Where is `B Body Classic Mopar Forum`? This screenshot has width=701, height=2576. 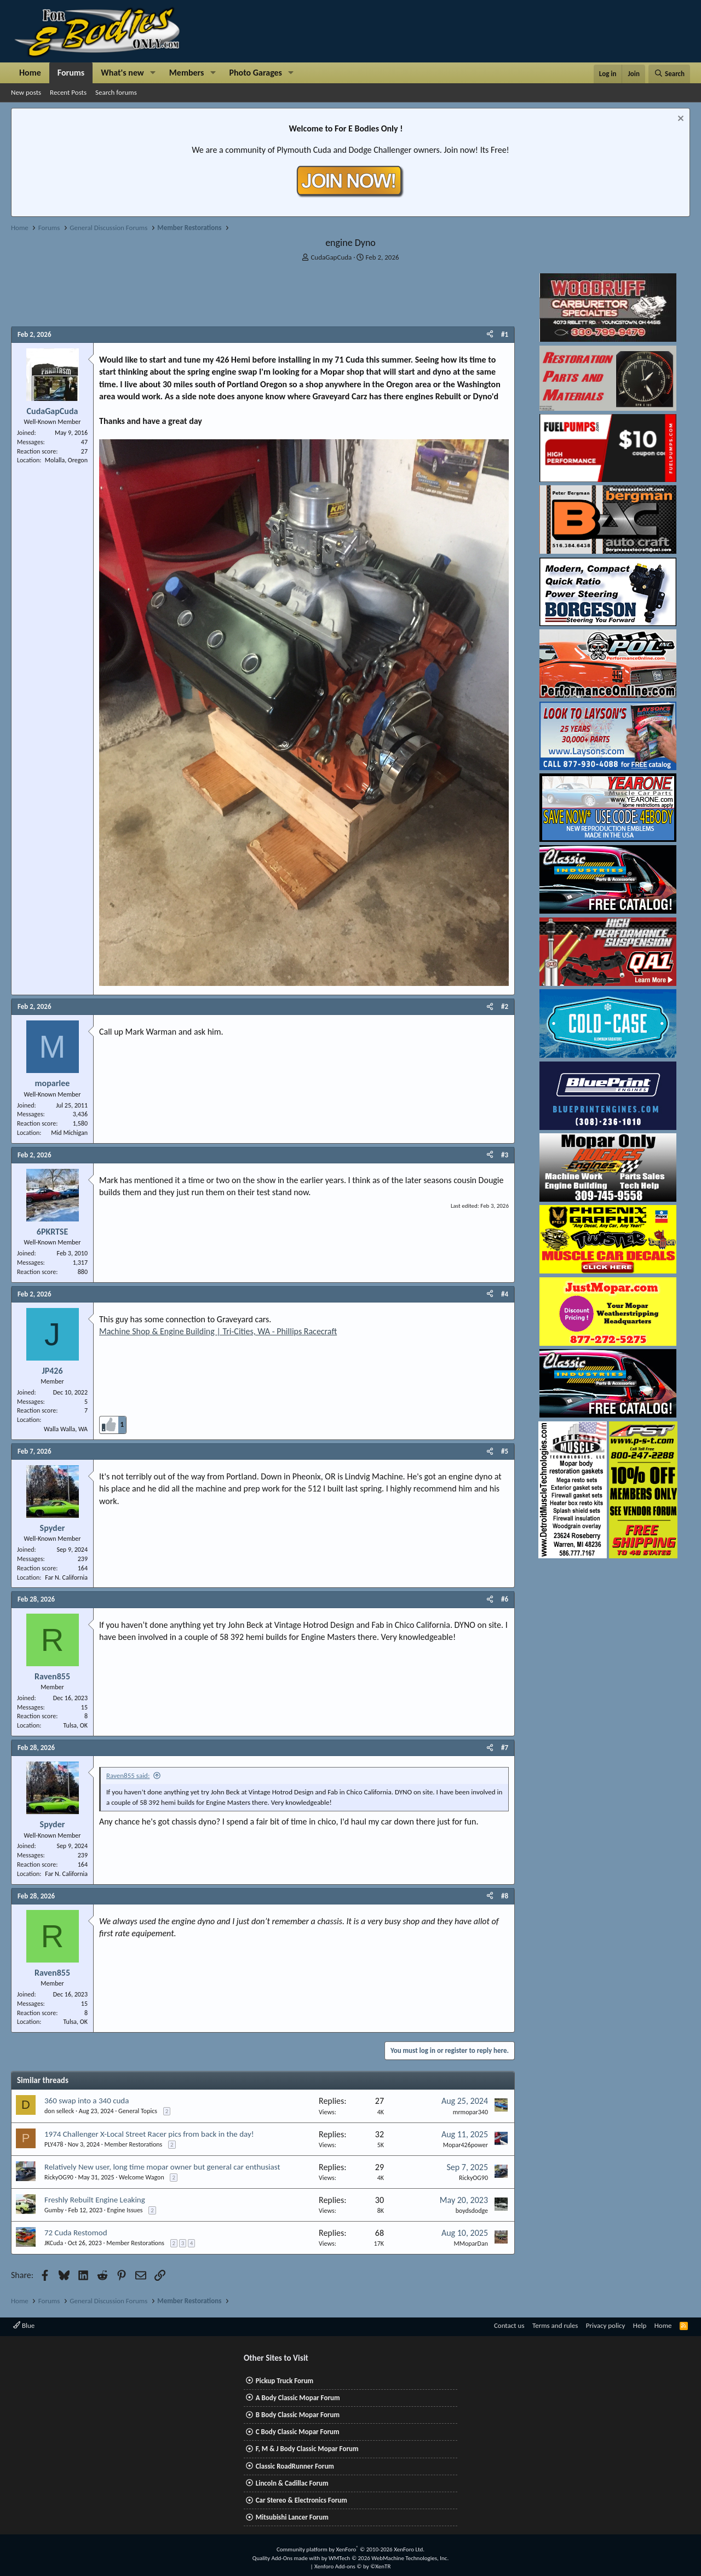 B Body Classic Mopar Forum is located at coordinates (298, 2415).